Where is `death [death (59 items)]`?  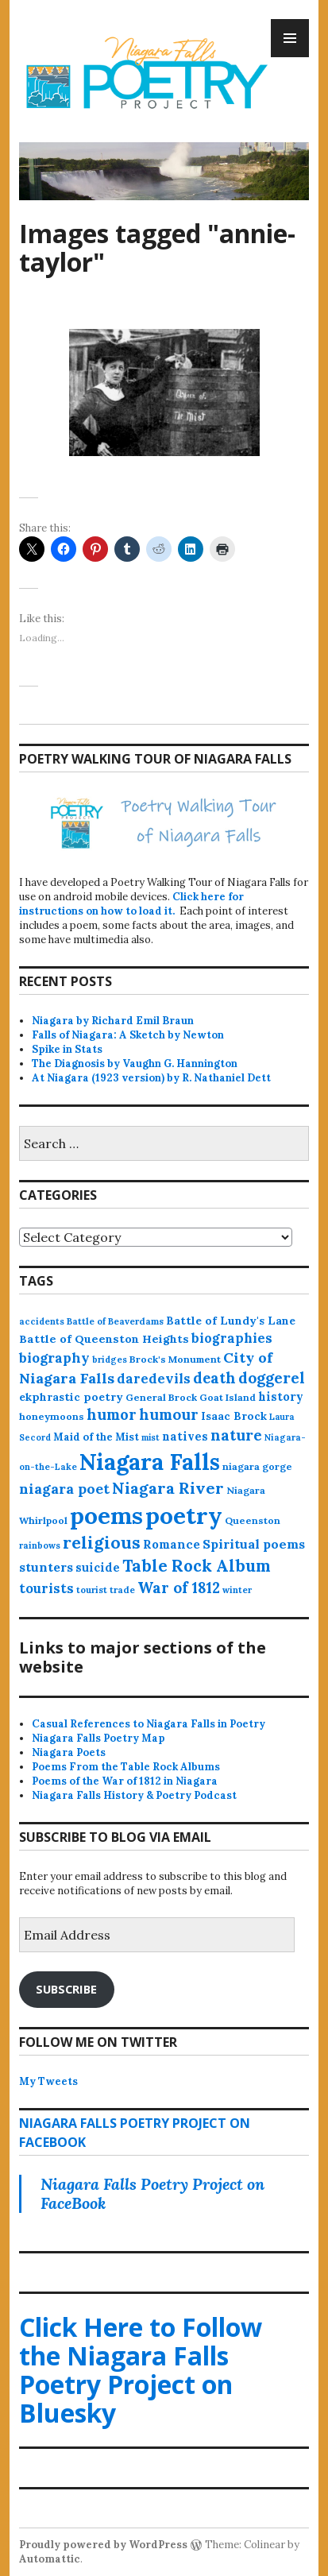 death [death (59 items)] is located at coordinates (214, 1377).